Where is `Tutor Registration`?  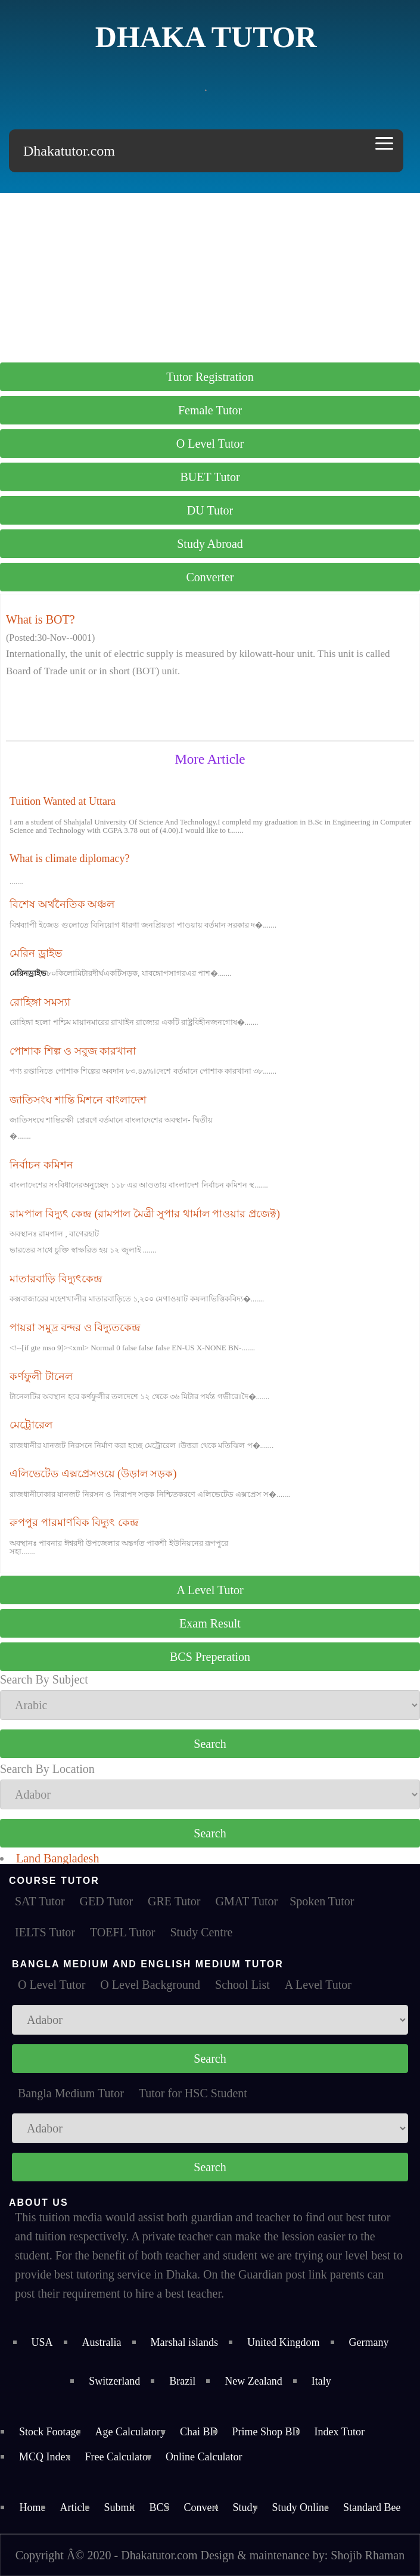
Tutor Registration is located at coordinates (210, 377).